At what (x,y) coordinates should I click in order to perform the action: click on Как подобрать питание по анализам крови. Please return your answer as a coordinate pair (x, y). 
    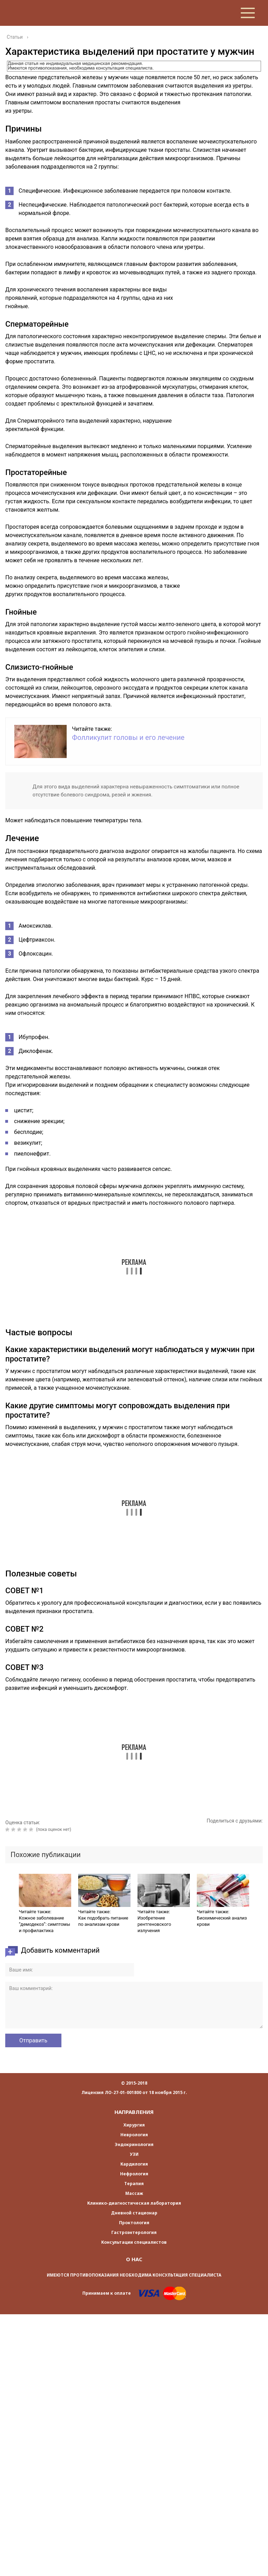
    Looking at the image, I should click on (103, 1921).